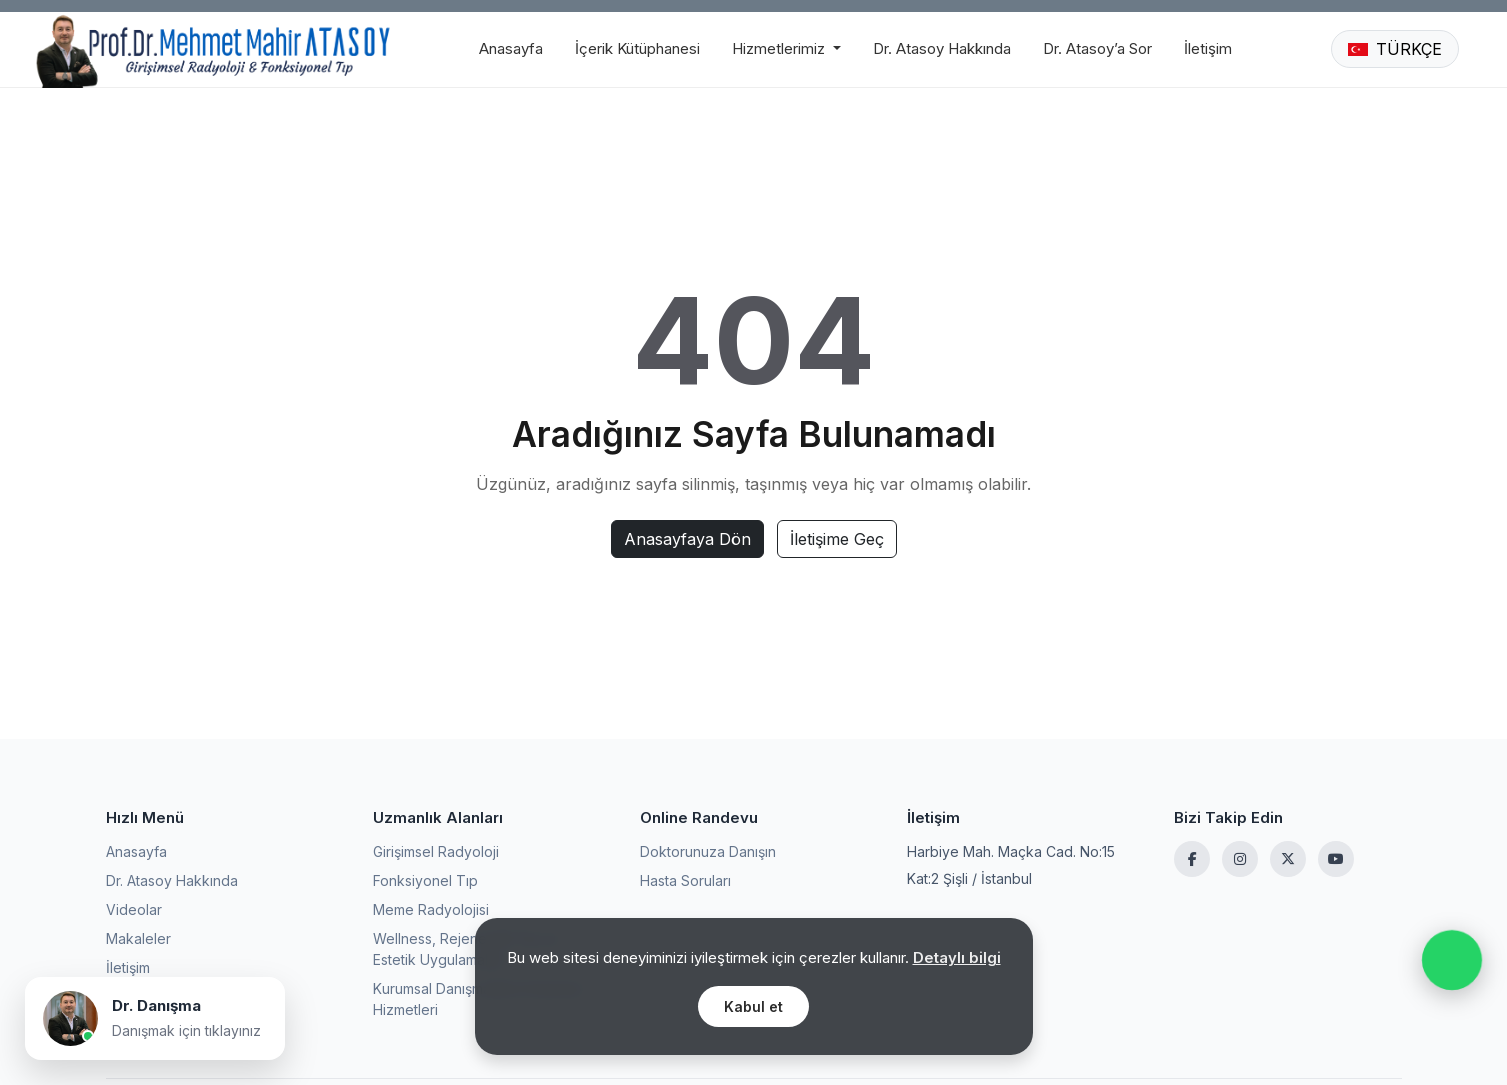 This screenshot has width=1507, height=1085. Describe the element at coordinates (708, 851) in the screenshot. I see `Doktorunuza Danışın` at that location.